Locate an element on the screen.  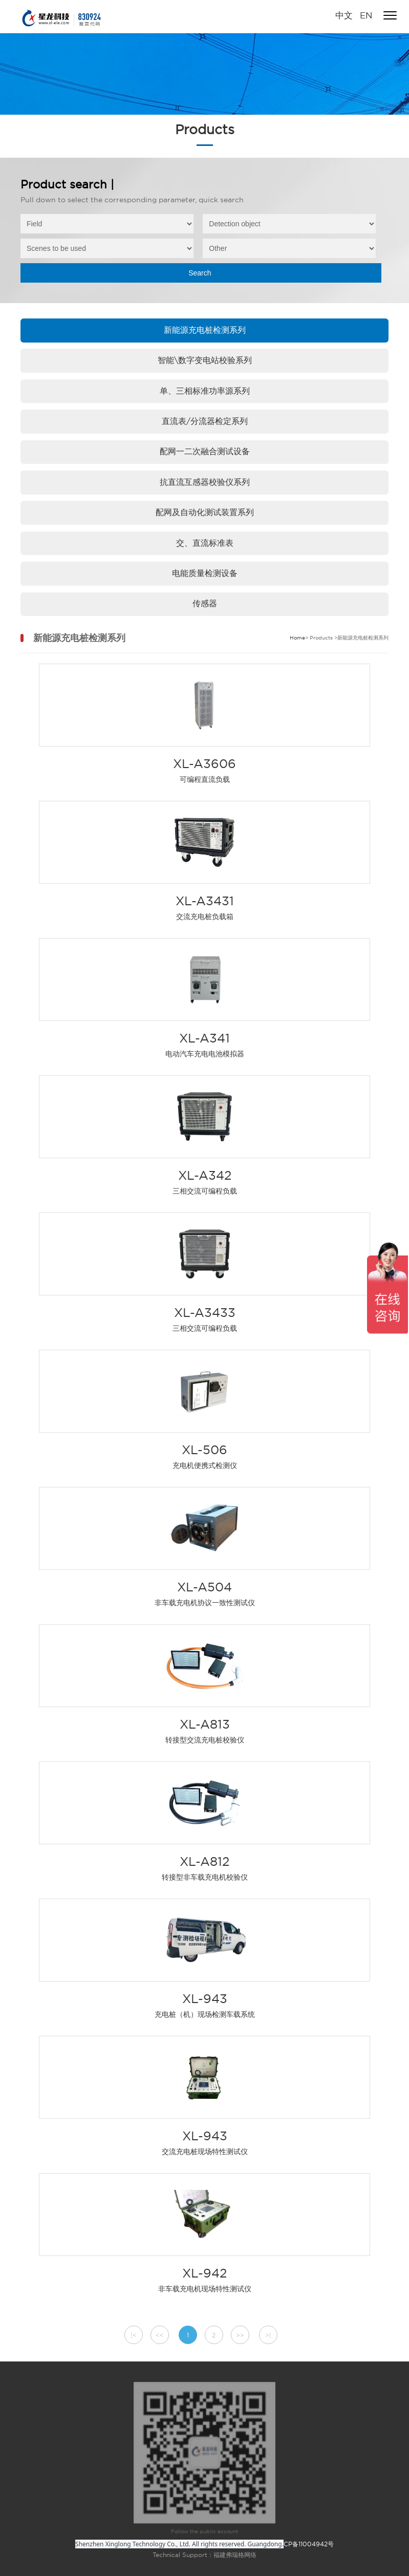
<< is located at coordinates (160, 2335).